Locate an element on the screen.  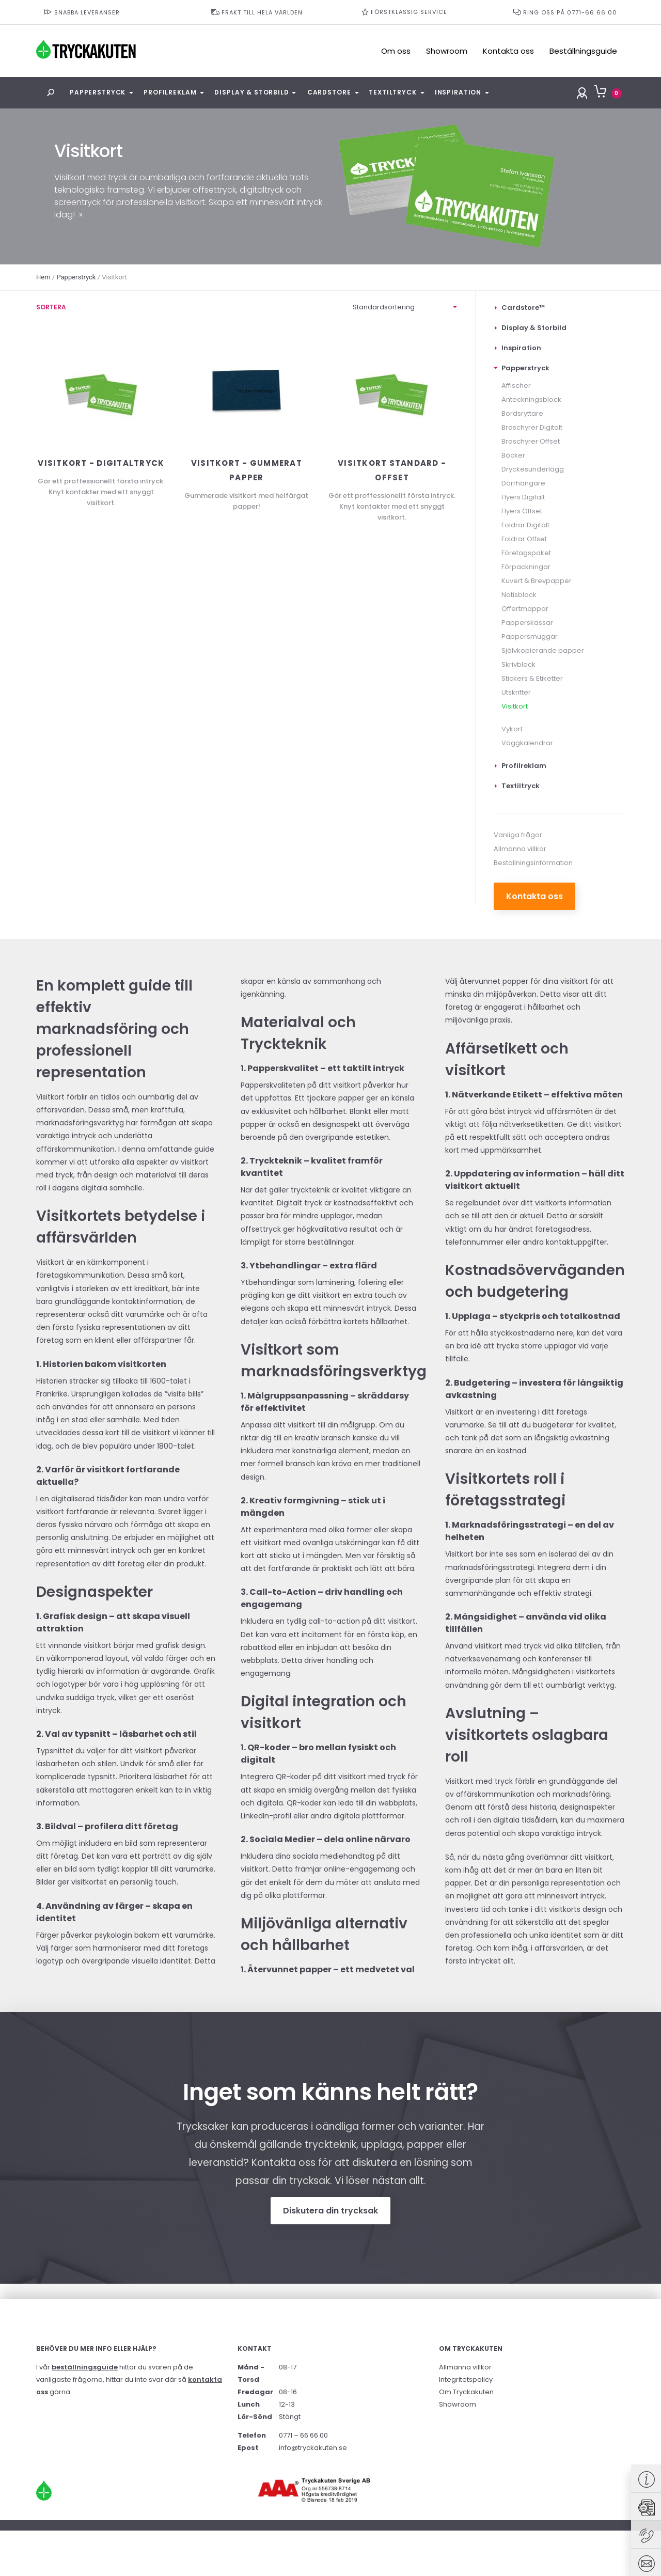
Papperskassar is located at coordinates (527, 622).